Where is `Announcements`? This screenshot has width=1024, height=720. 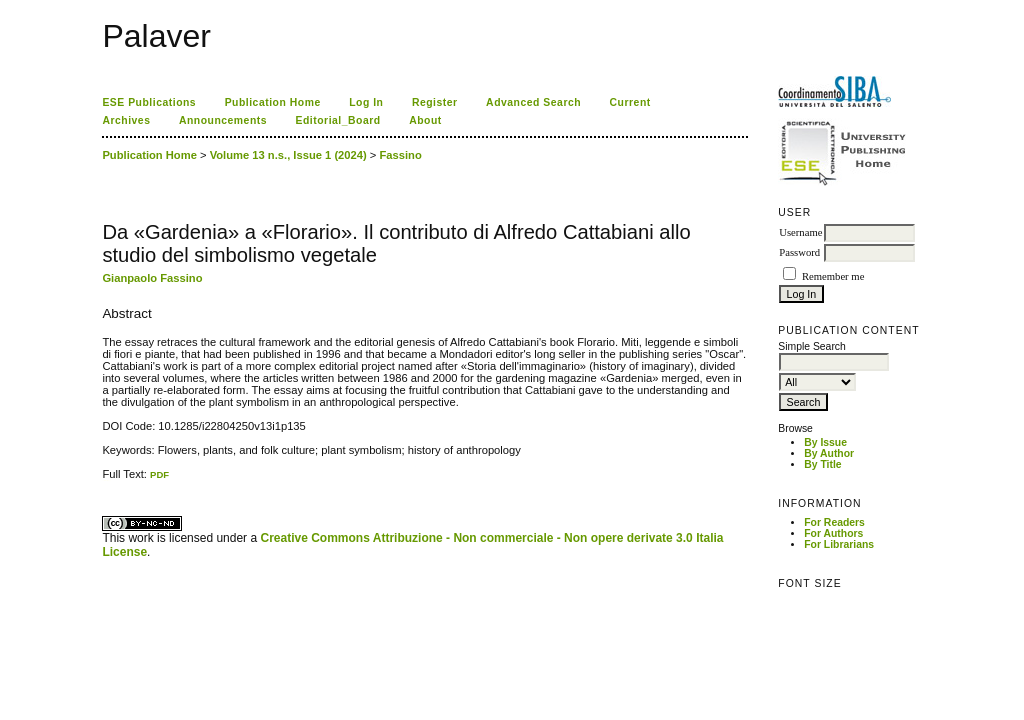
Announcements is located at coordinates (223, 120).